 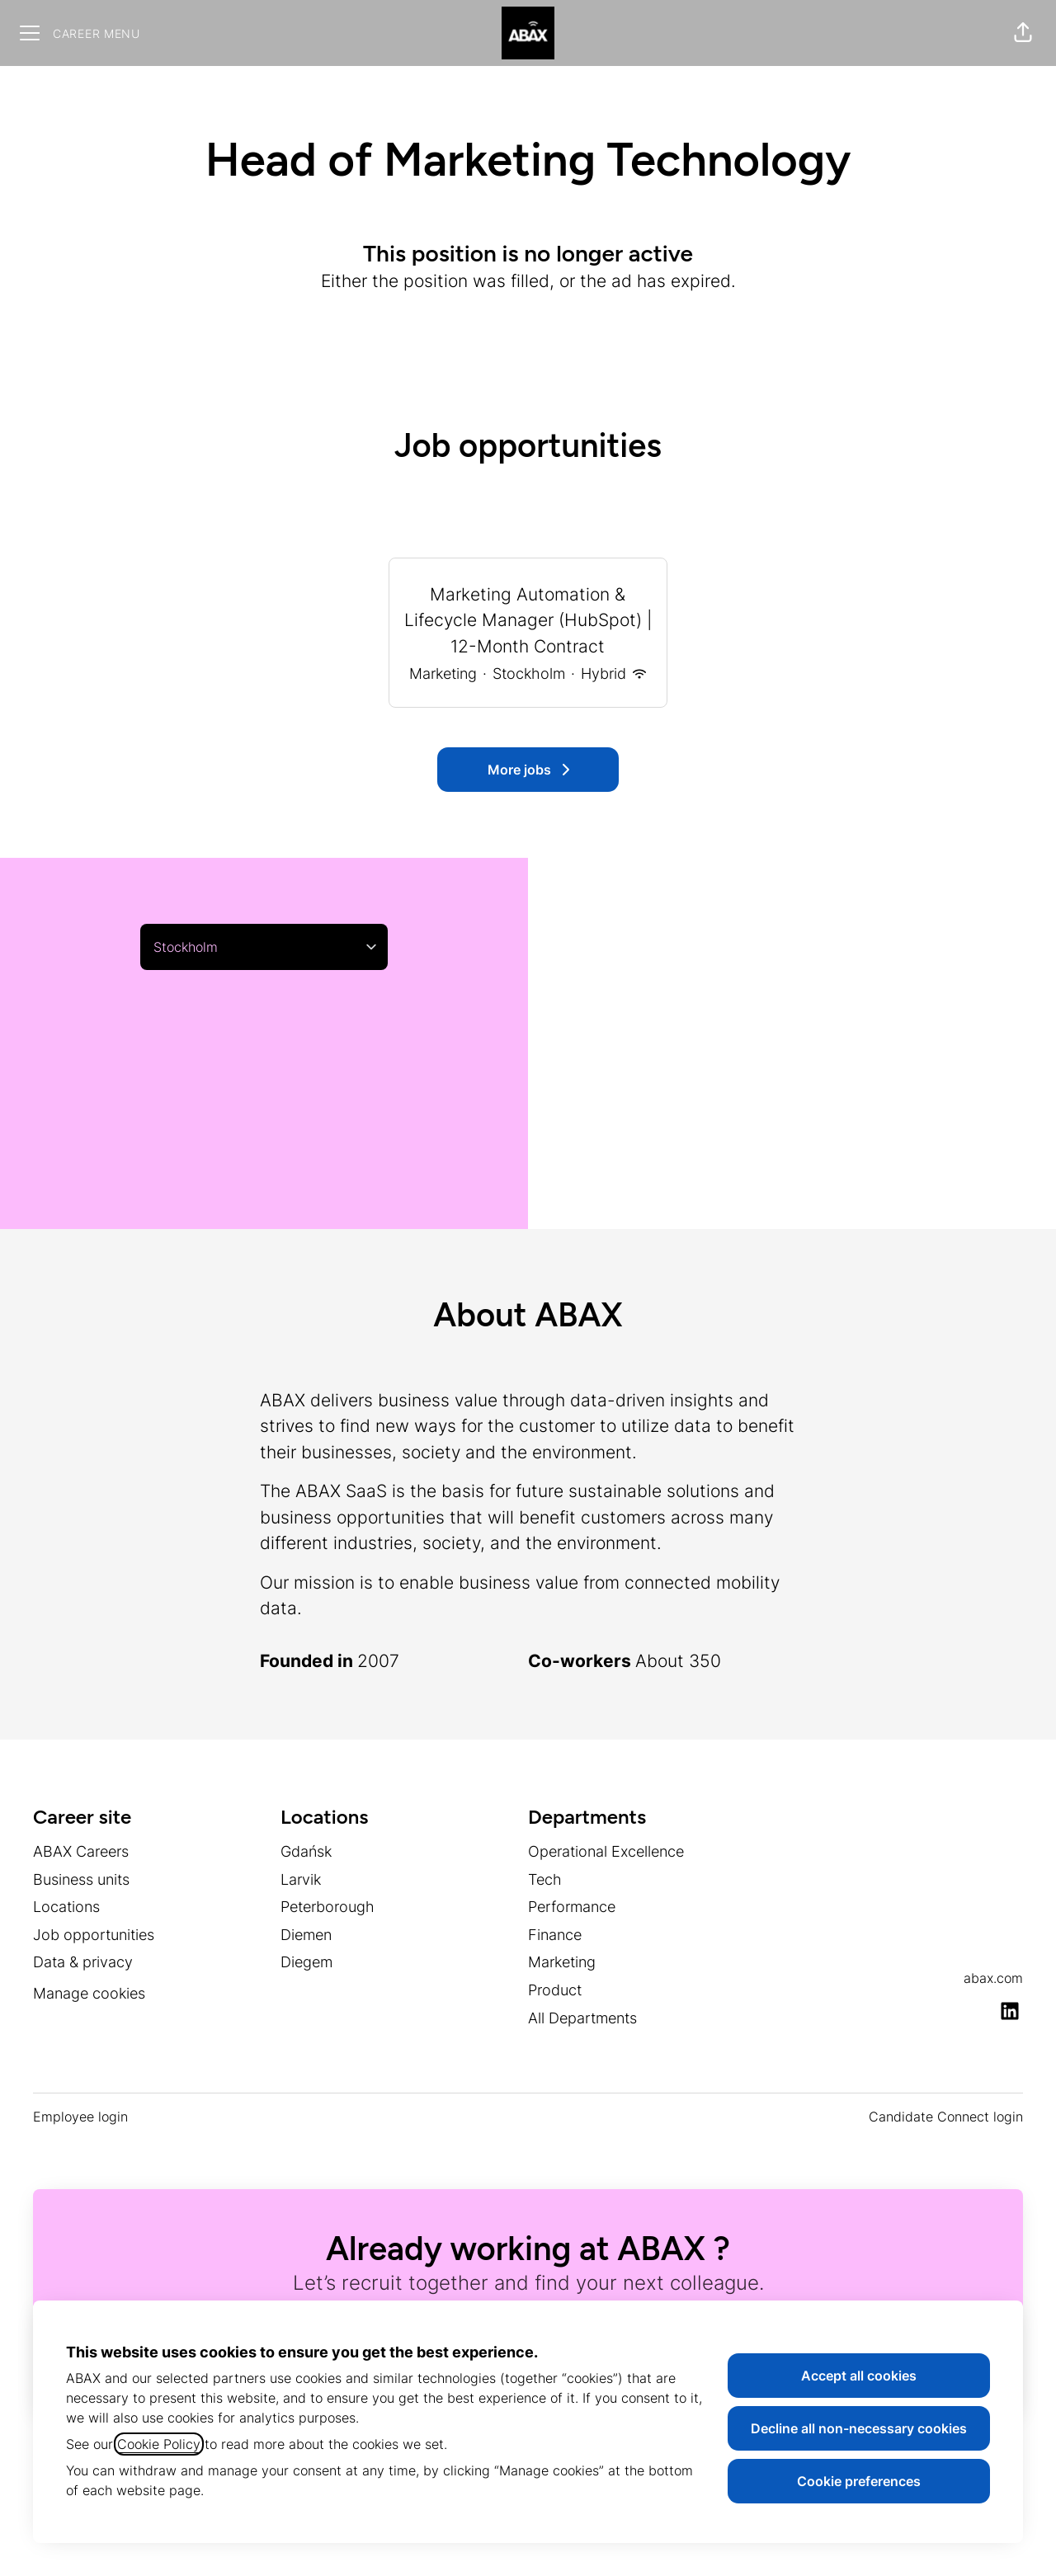 I want to click on Cookie Policy, so click(x=158, y=2444).